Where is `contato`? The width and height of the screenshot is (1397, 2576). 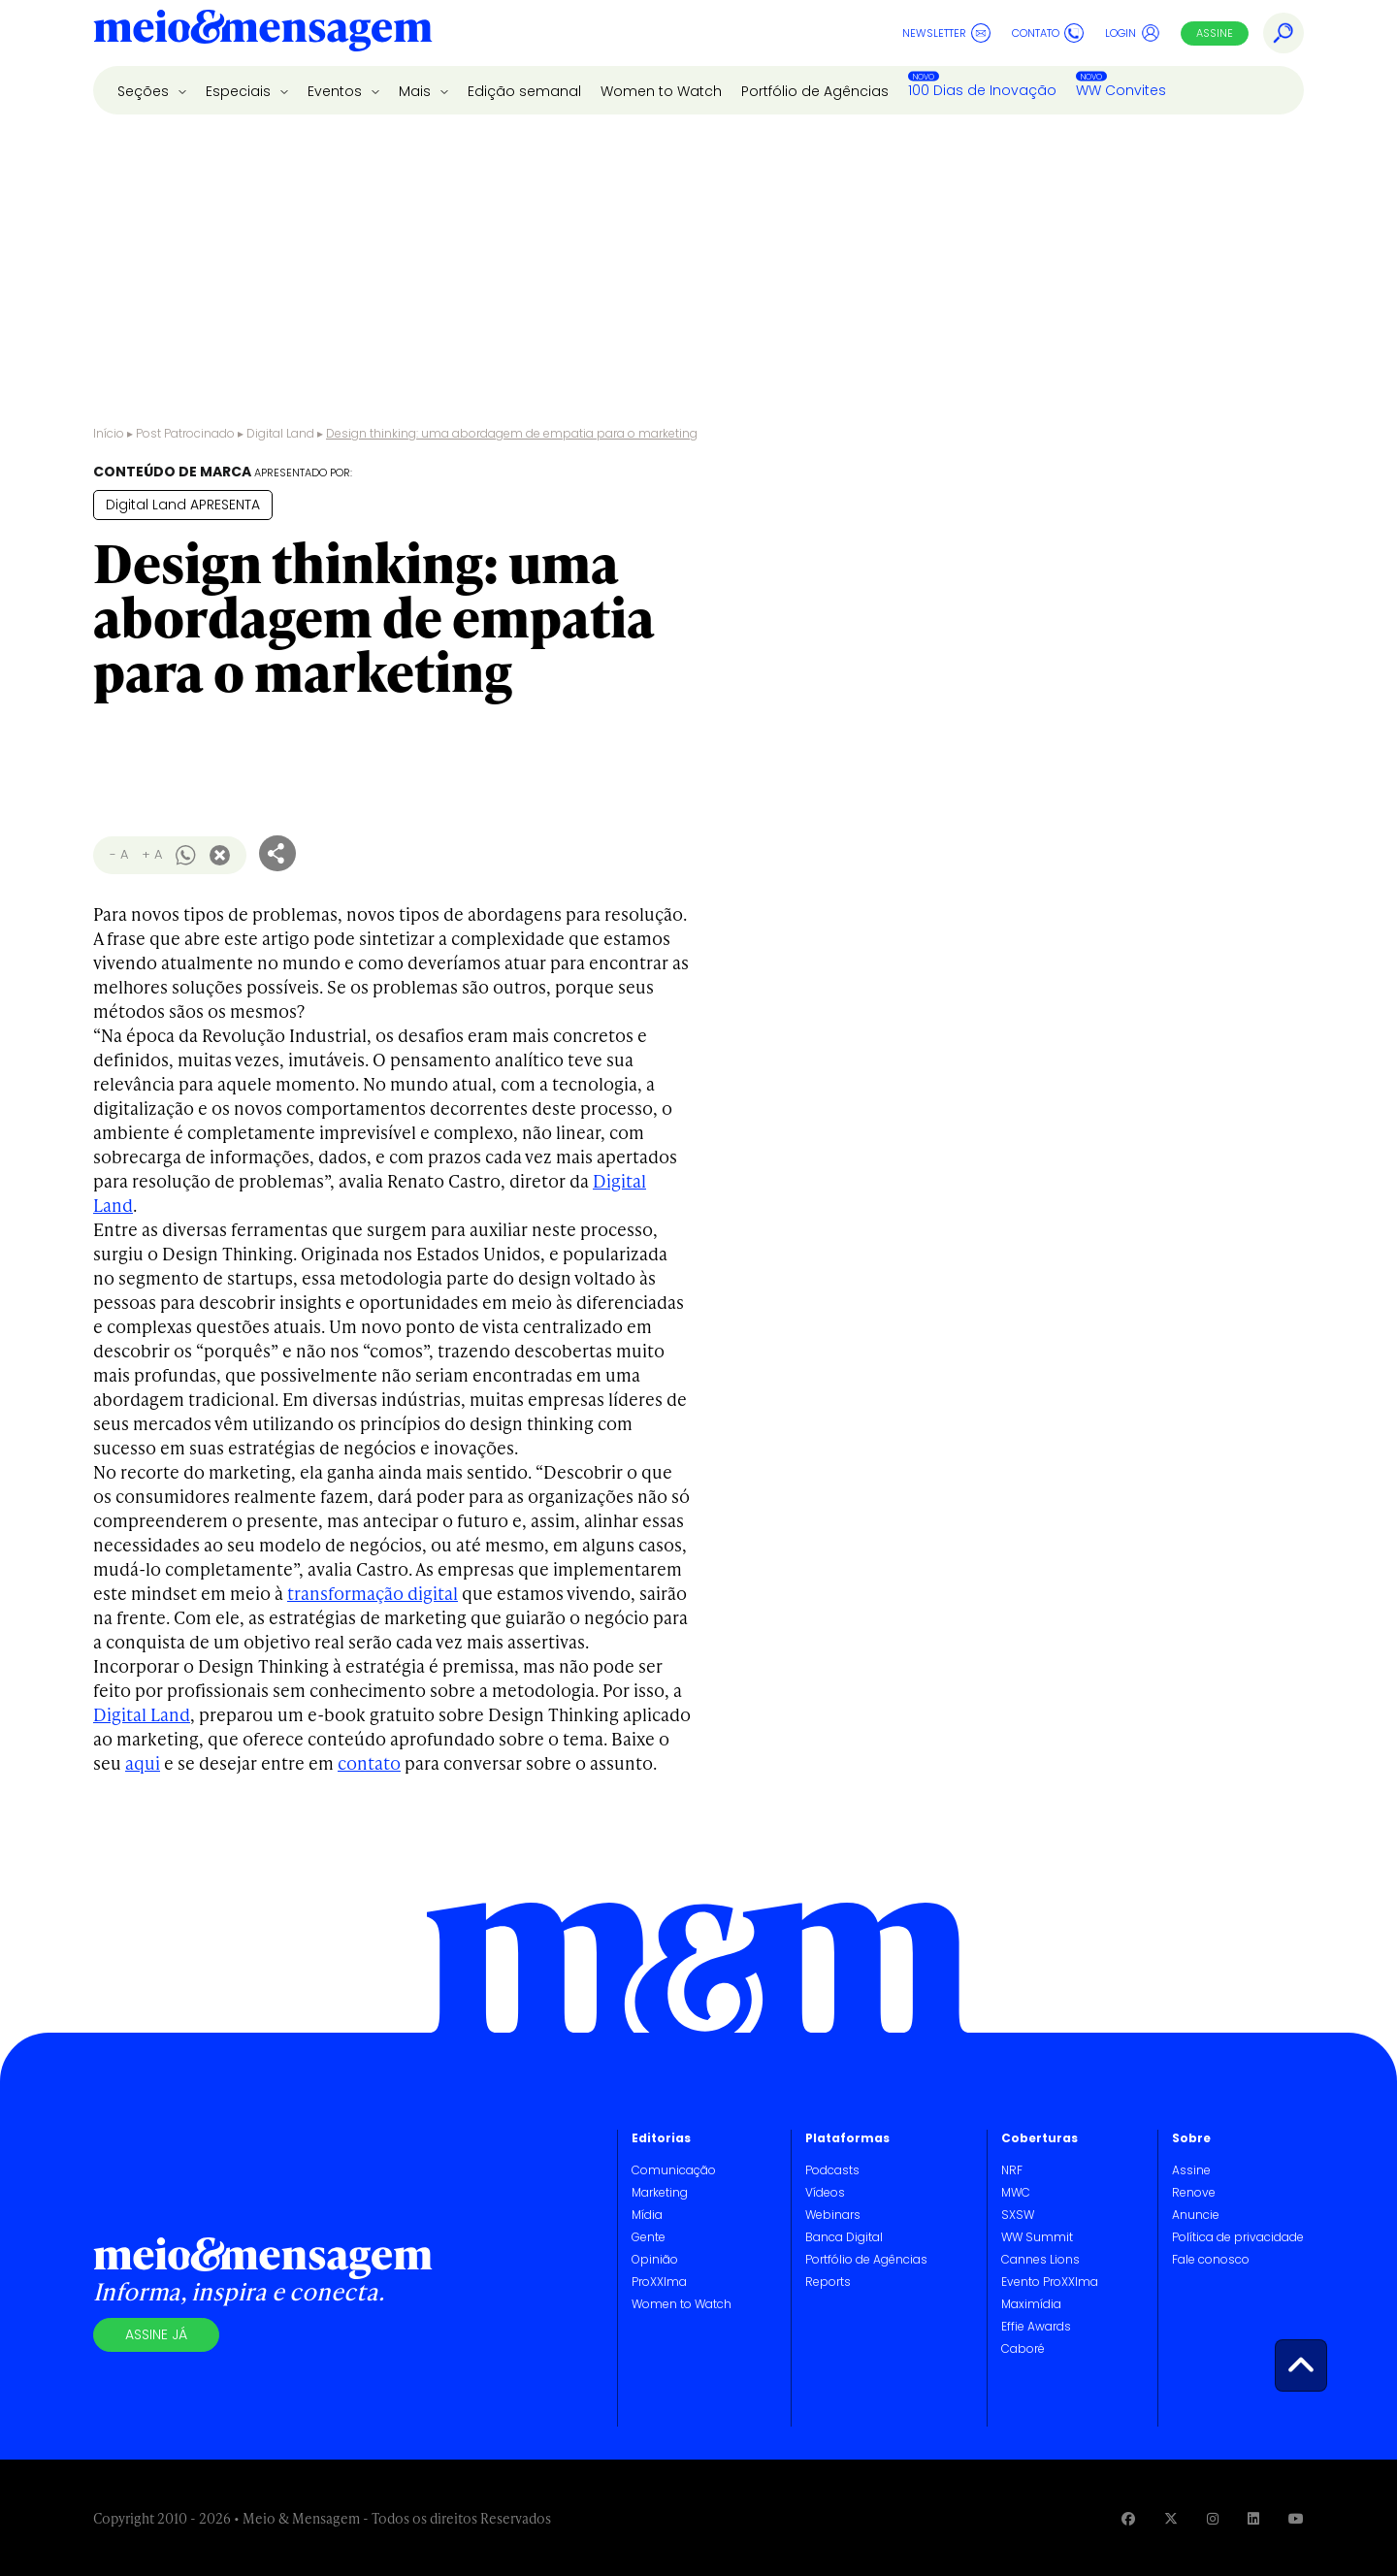 contato is located at coordinates (369, 1762).